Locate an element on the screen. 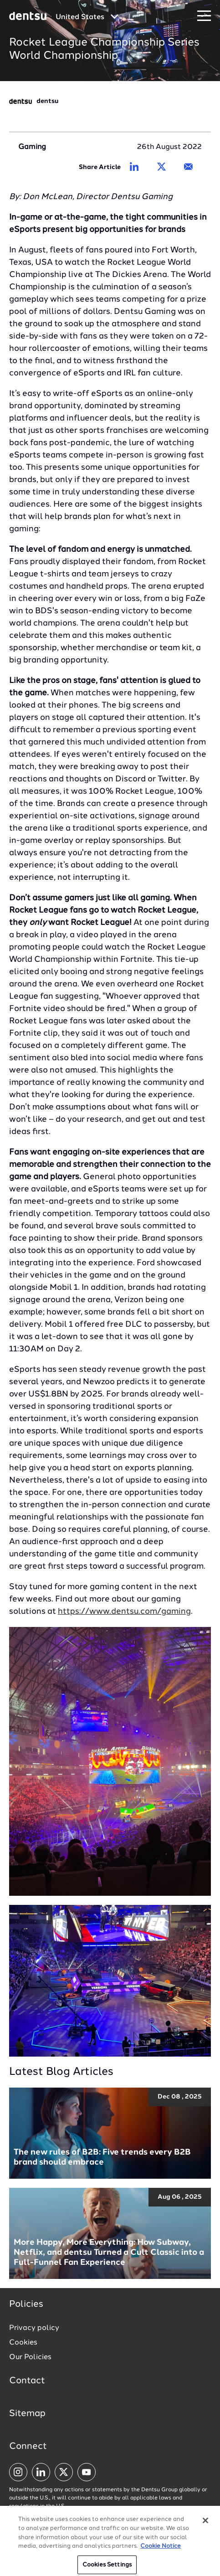  https://www.dentsu.com/gaming is located at coordinates (124, 1611).